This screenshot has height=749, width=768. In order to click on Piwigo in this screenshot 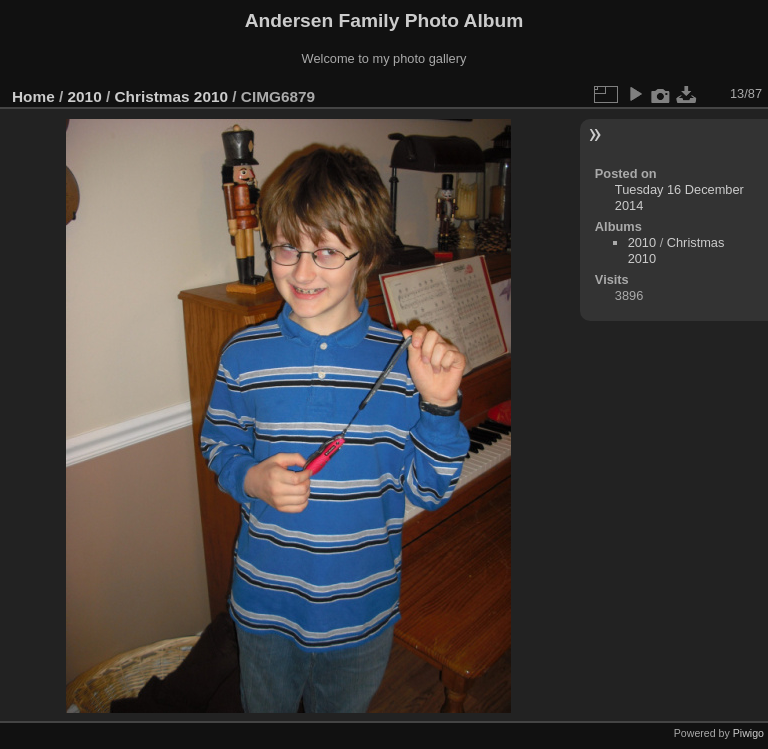, I will do `click(748, 733)`.